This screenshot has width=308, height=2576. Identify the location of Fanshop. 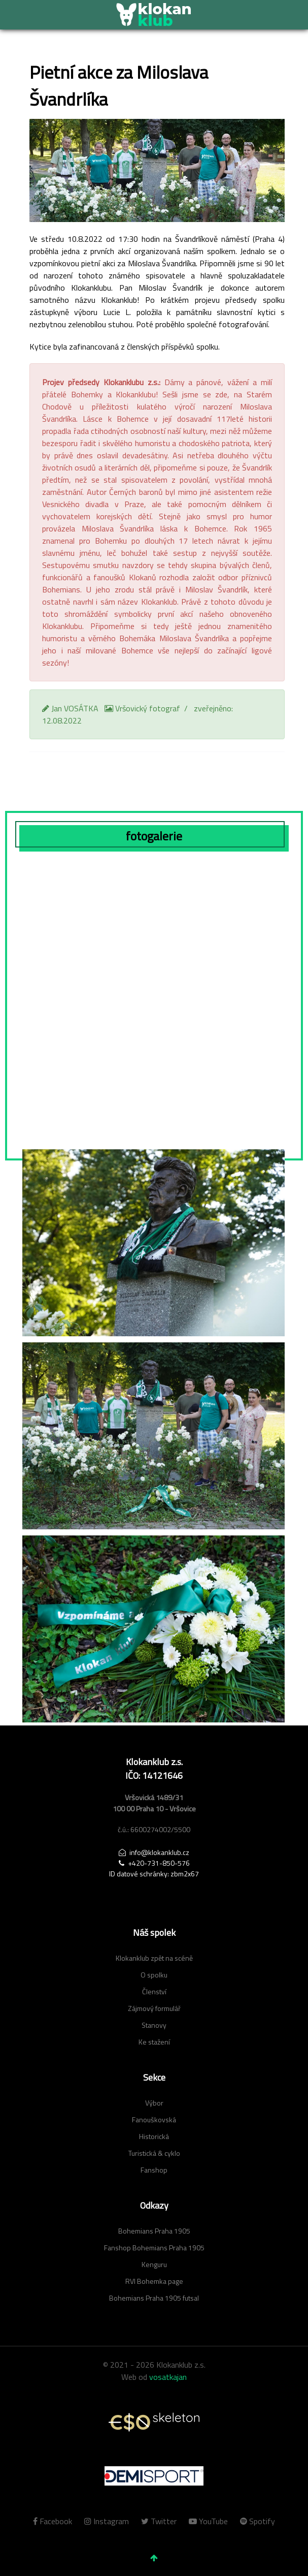
(154, 2169).